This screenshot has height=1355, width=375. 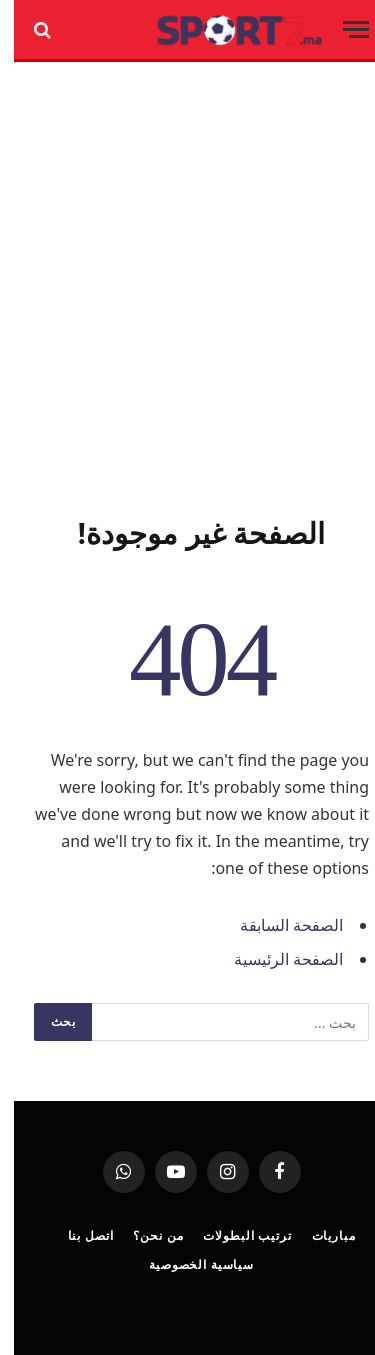 I want to click on اتصل بنا, so click(x=77, y=1235).